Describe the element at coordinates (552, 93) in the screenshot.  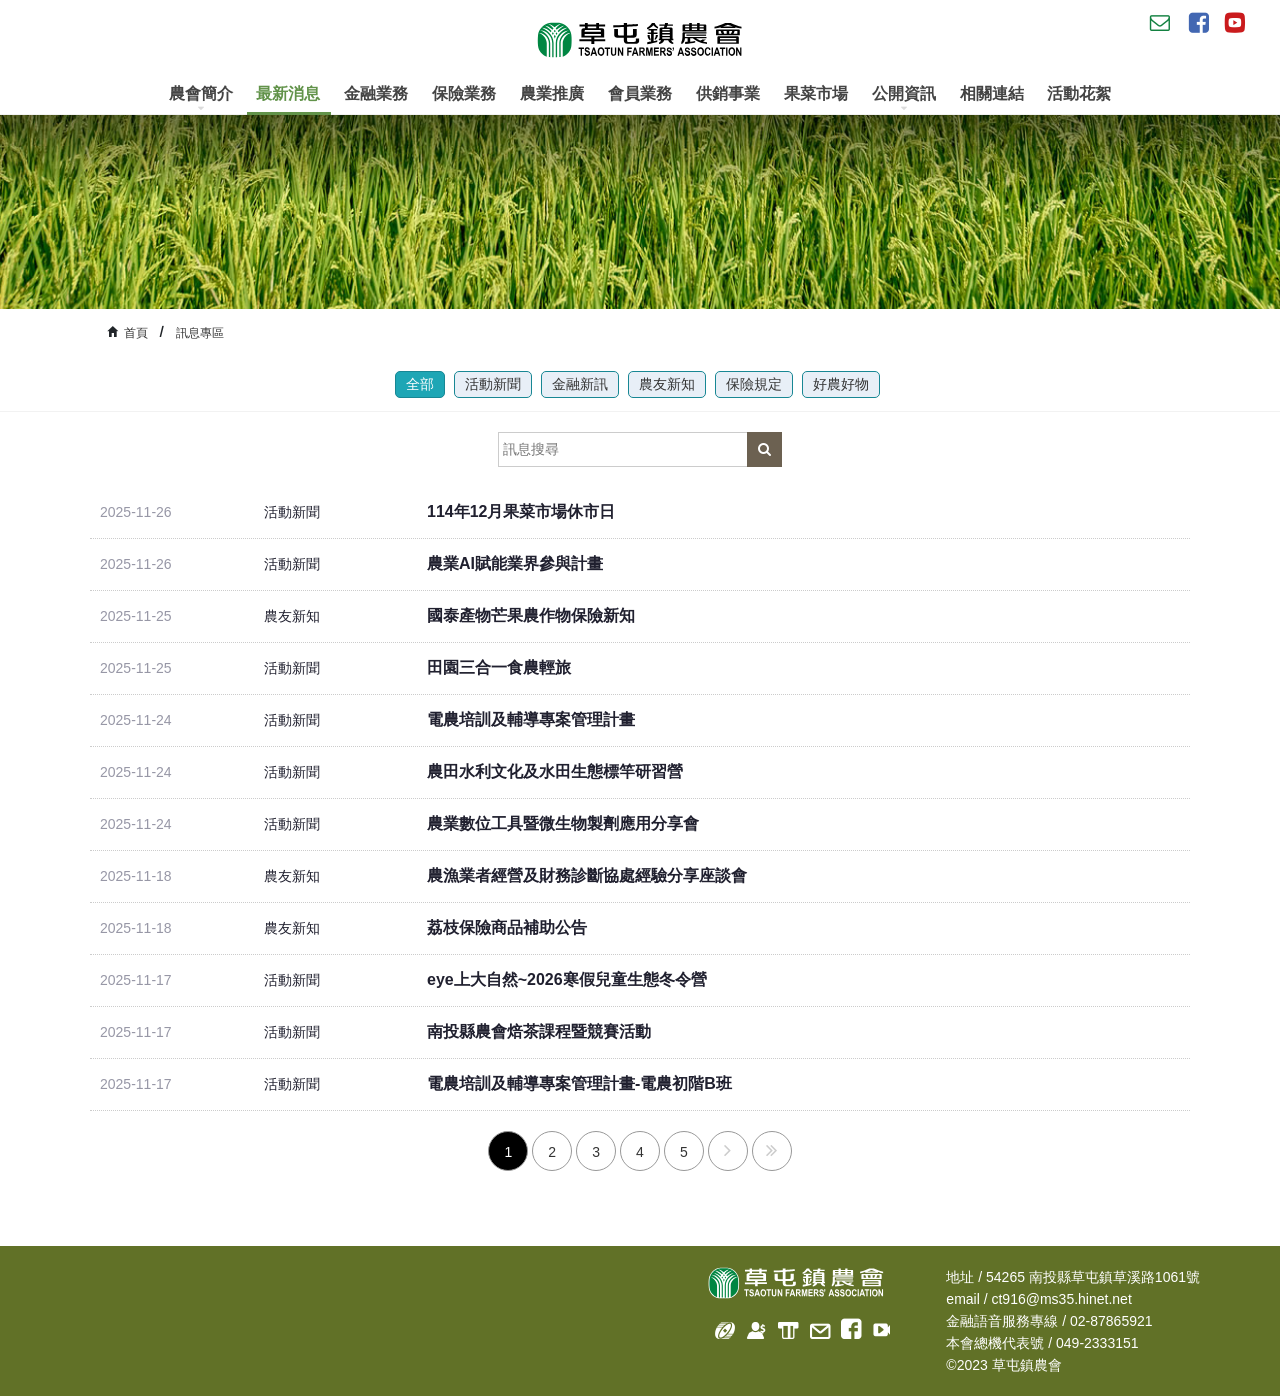
I see `農業推廣` at that location.